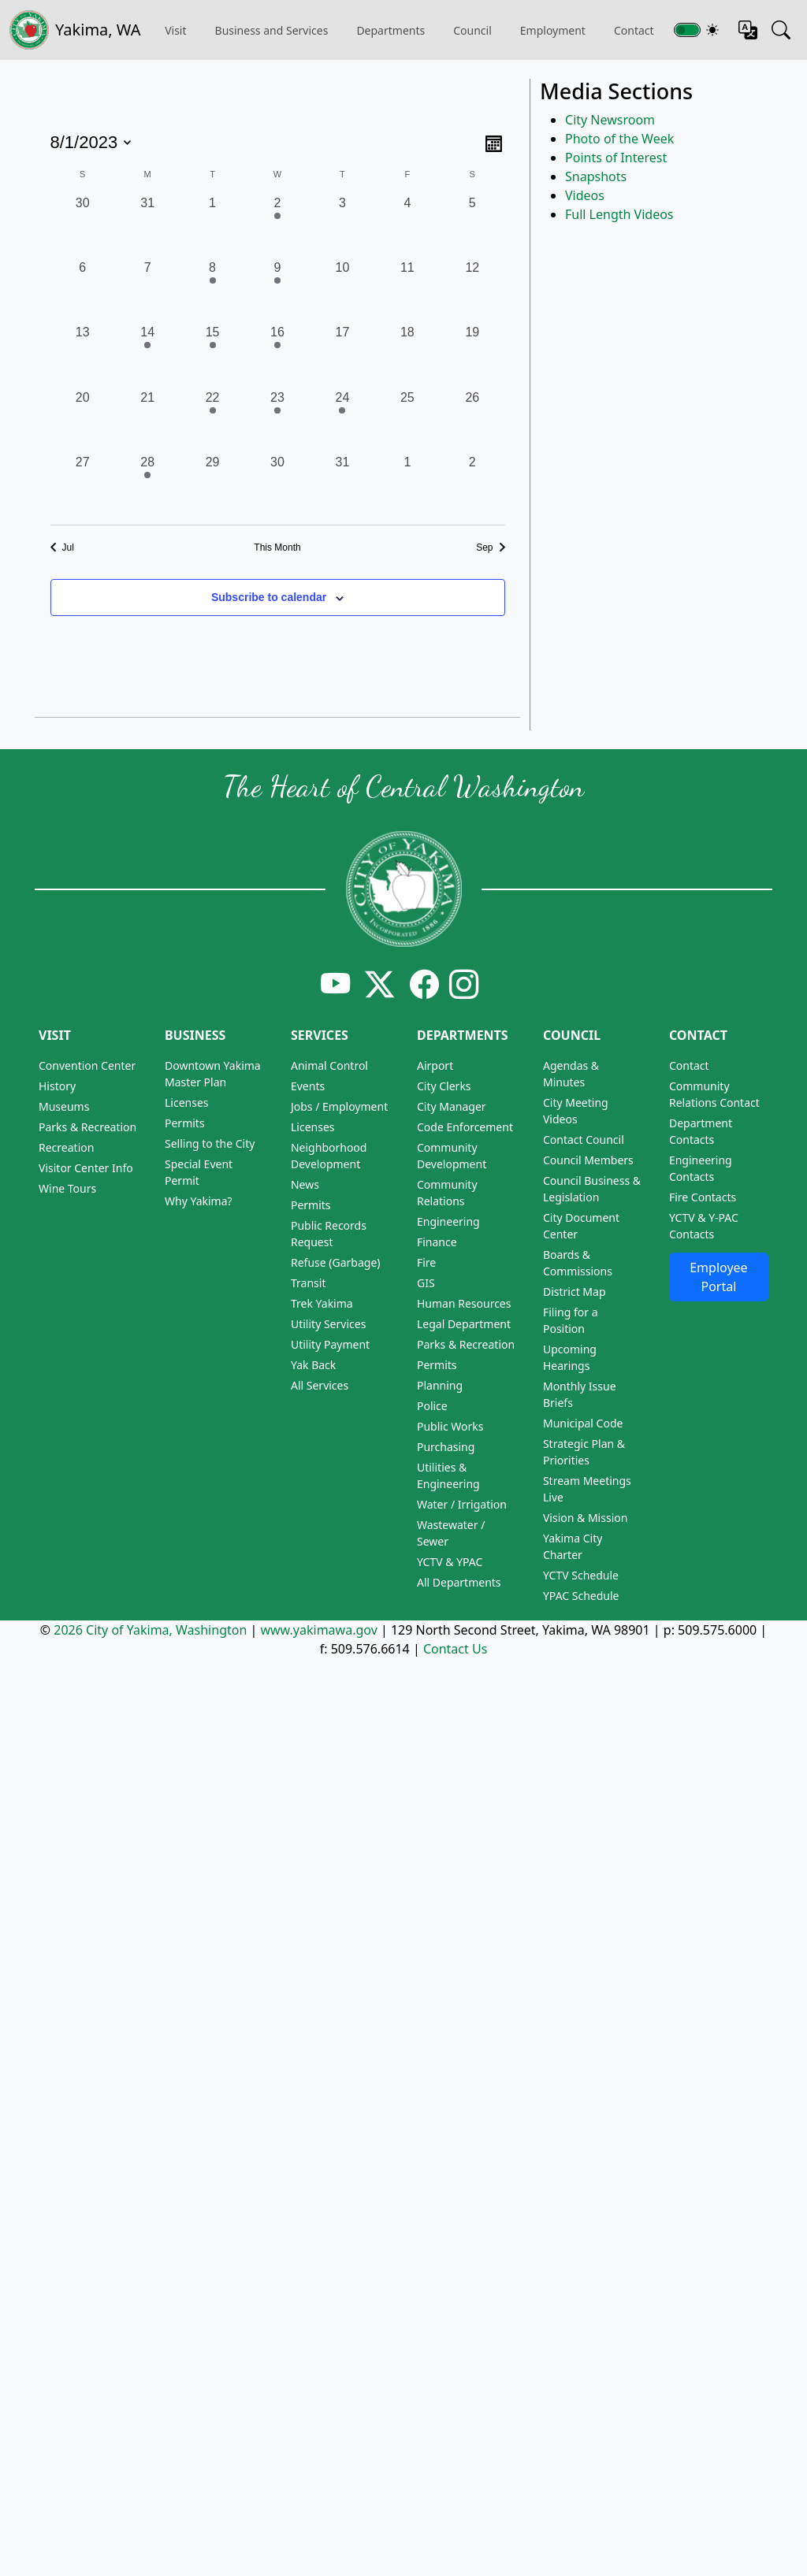 The width and height of the screenshot is (807, 2576). I want to click on [August 3, 0 events, past day], so click(342, 226).